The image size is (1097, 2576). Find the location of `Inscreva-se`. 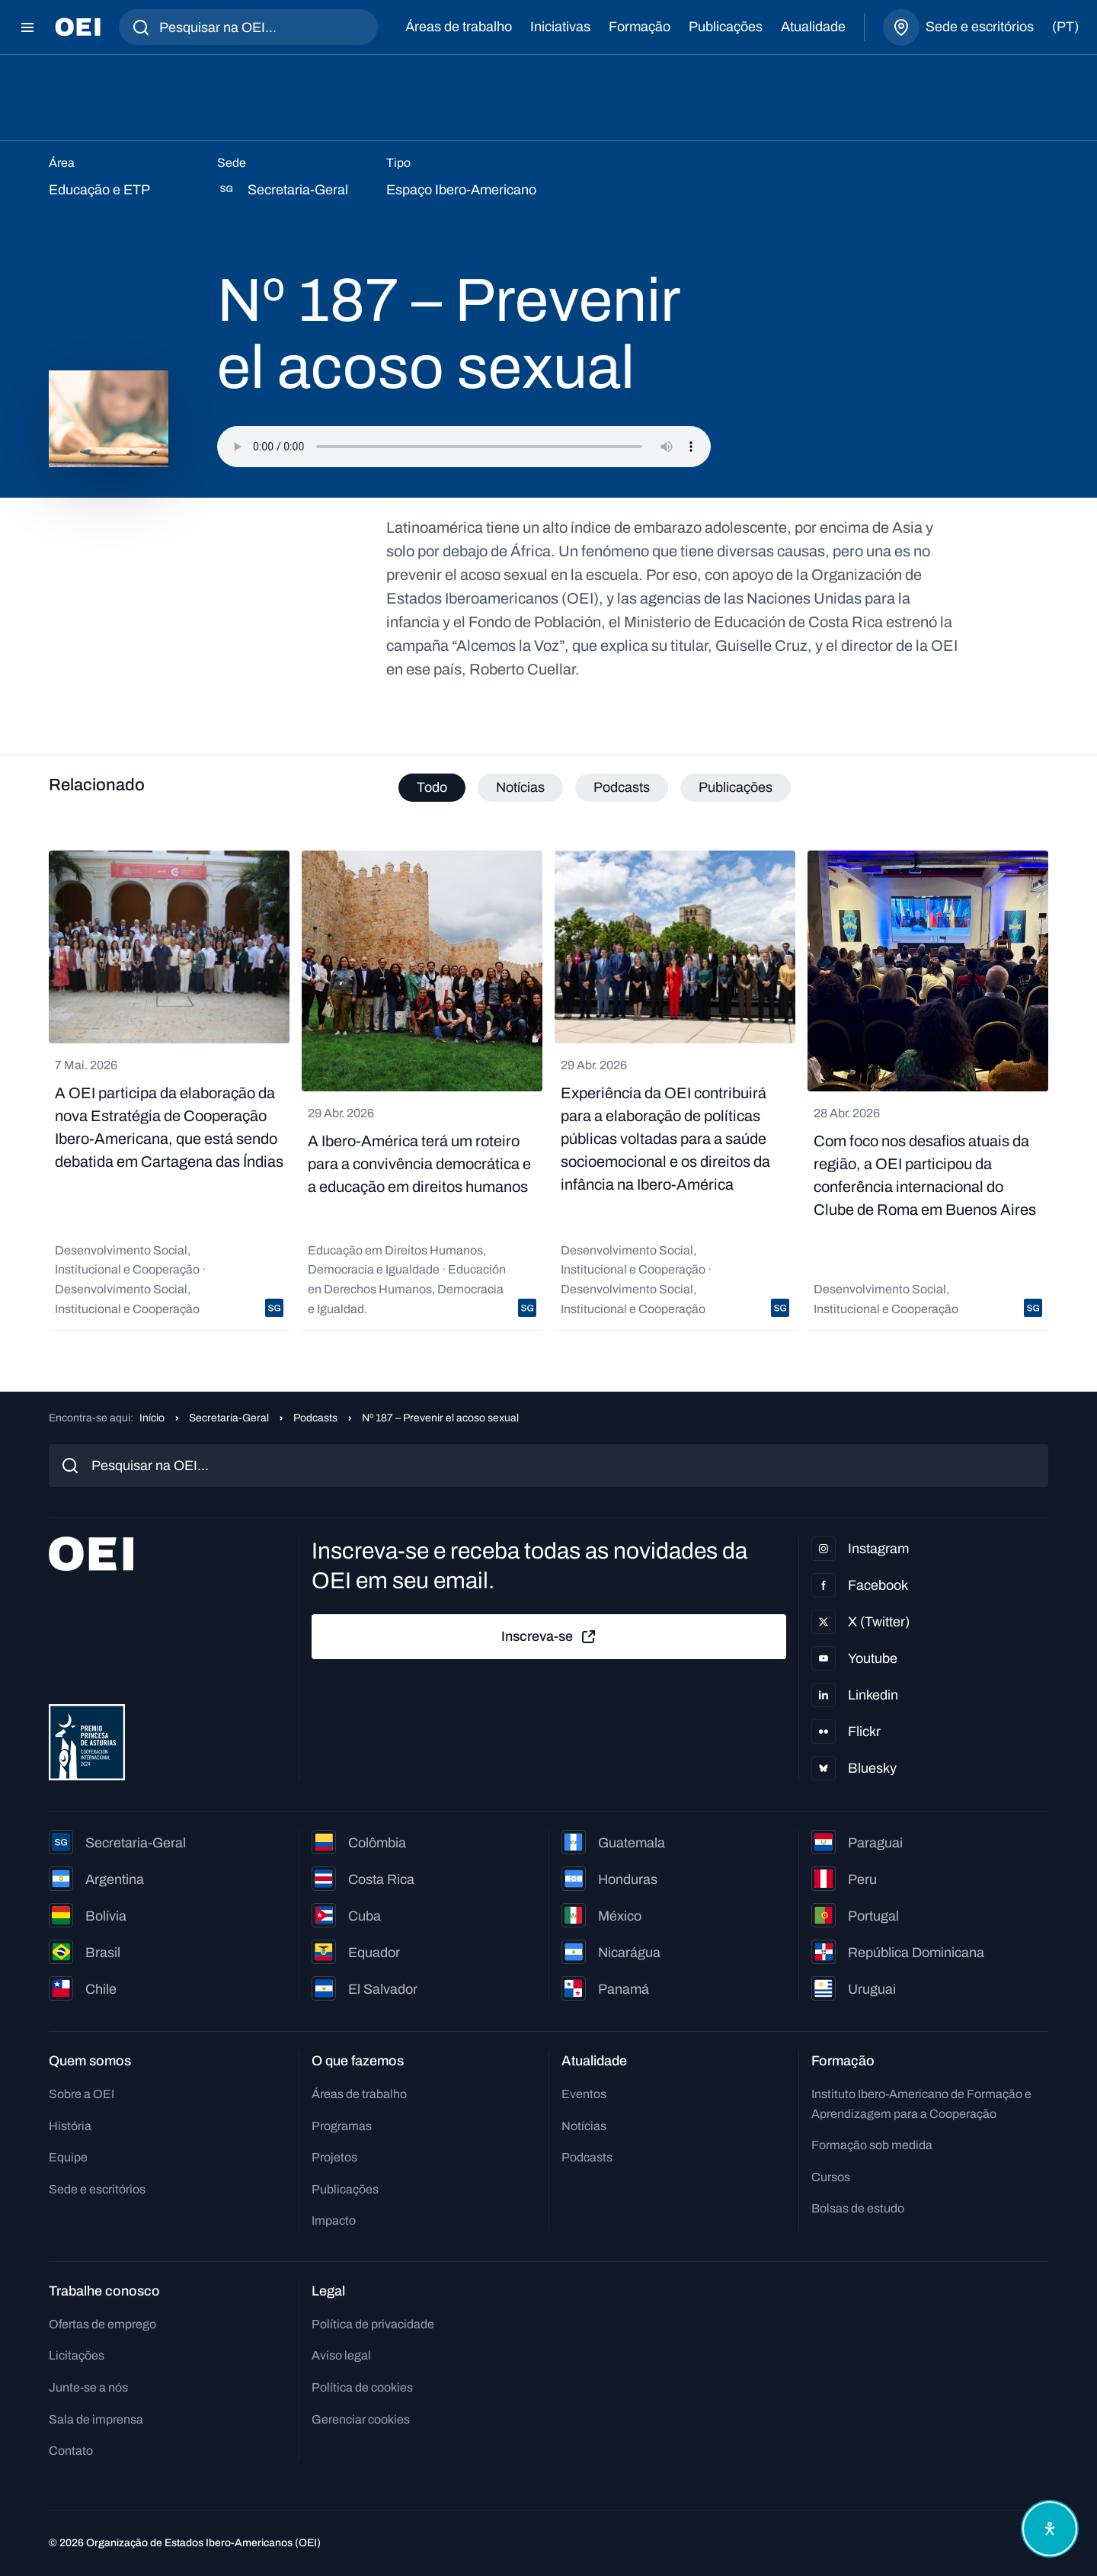

Inscreva-se is located at coordinates (549, 1637).